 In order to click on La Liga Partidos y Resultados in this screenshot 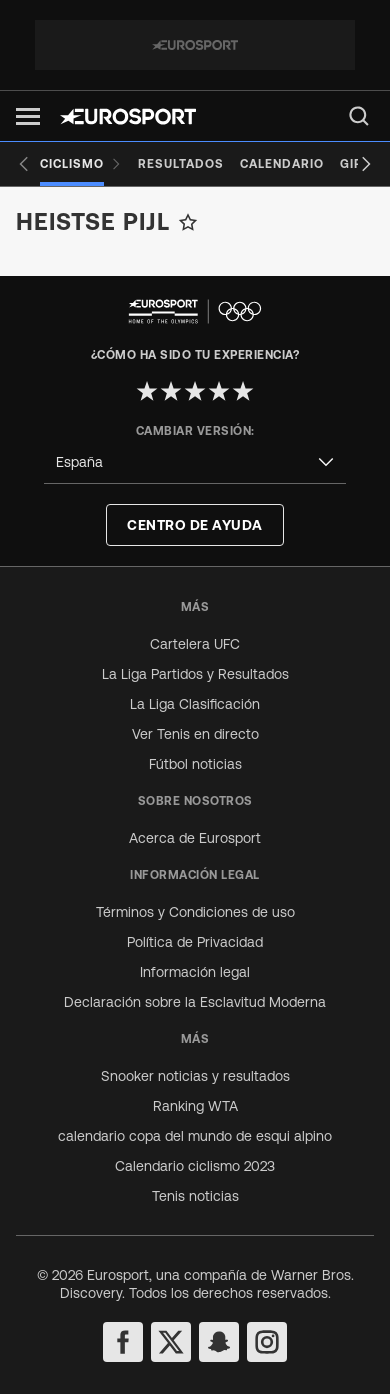, I will do `click(195, 674)`.